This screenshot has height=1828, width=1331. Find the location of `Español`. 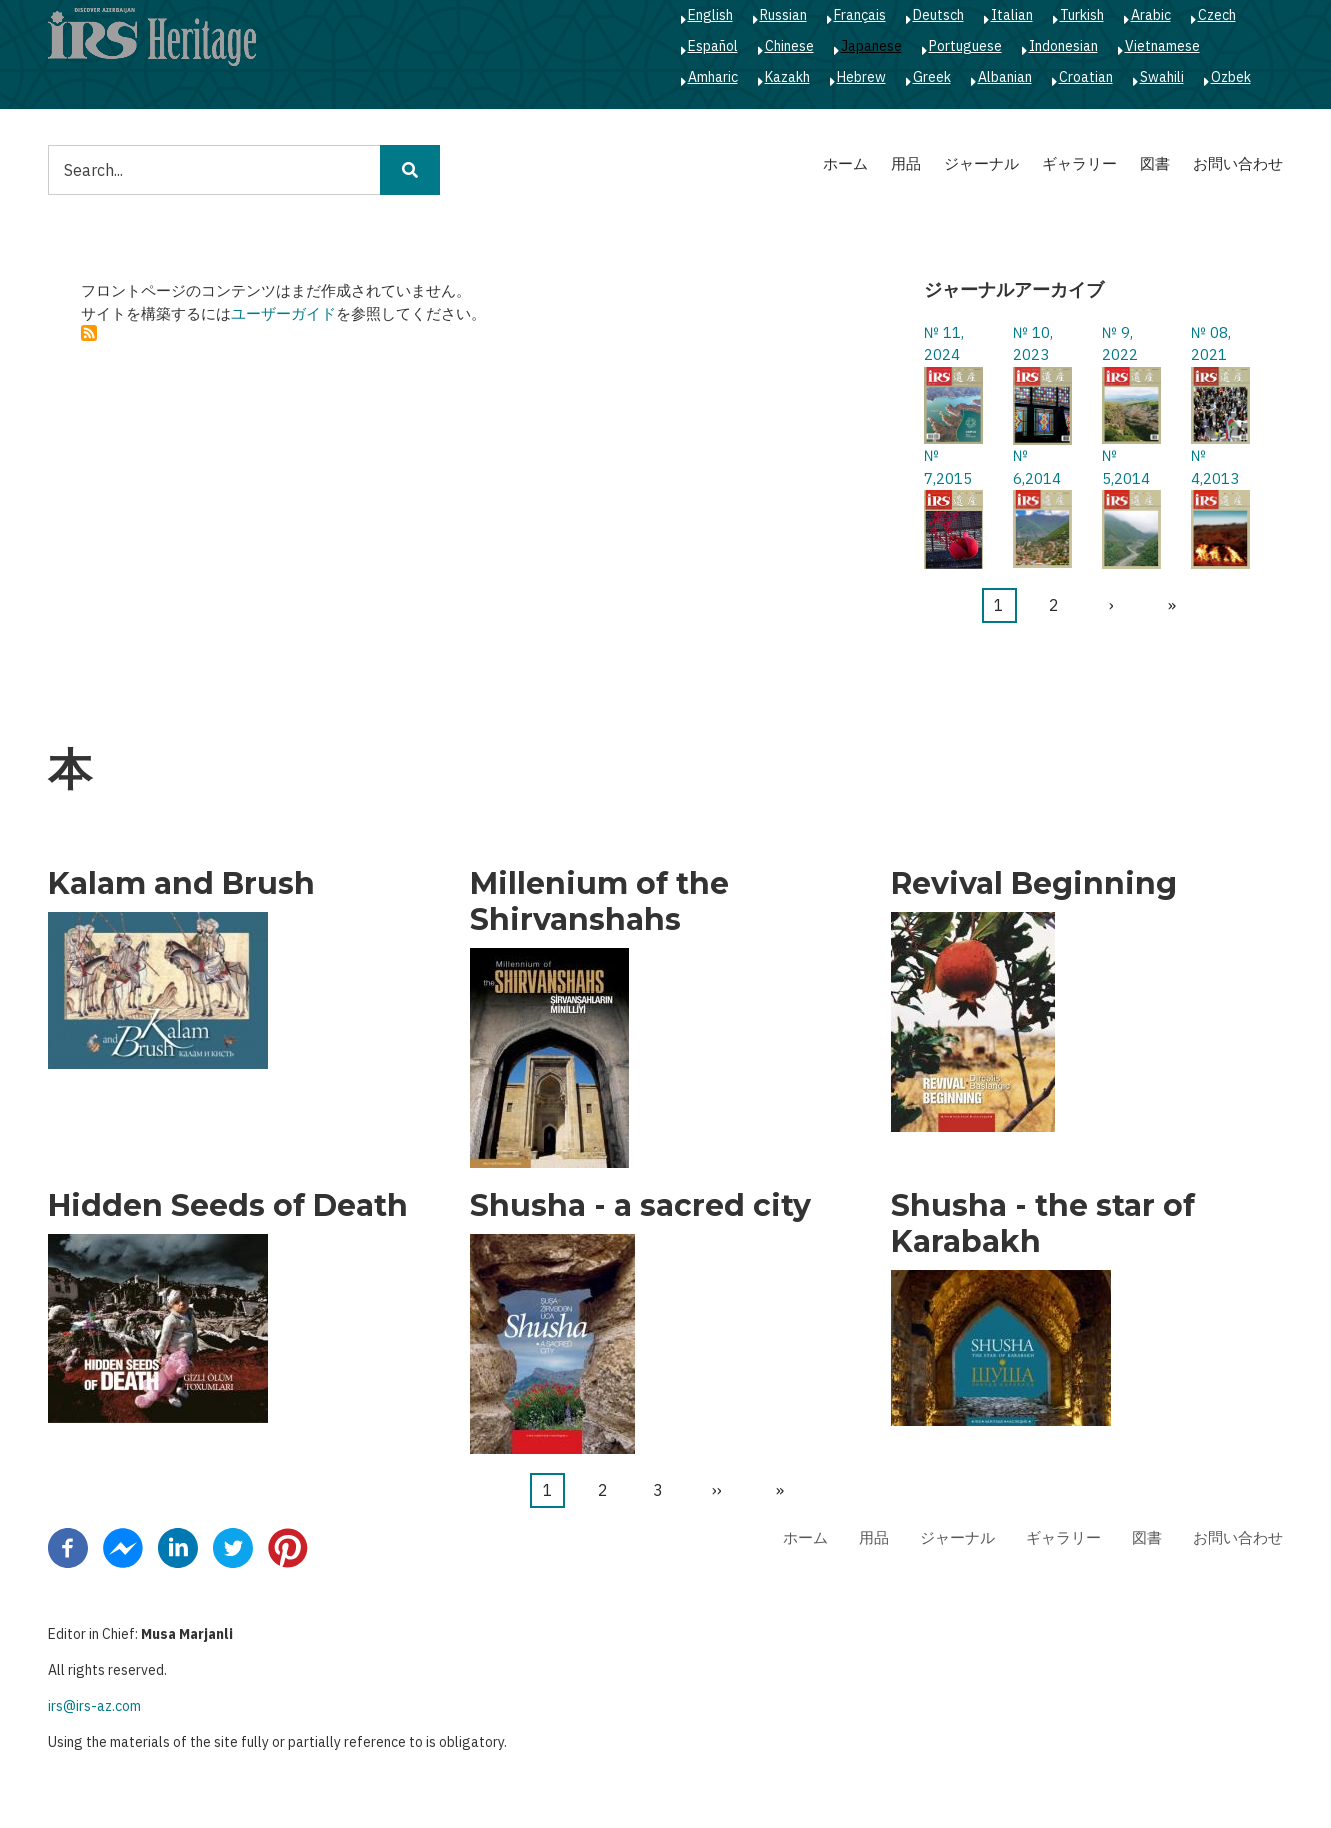

Español is located at coordinates (713, 46).